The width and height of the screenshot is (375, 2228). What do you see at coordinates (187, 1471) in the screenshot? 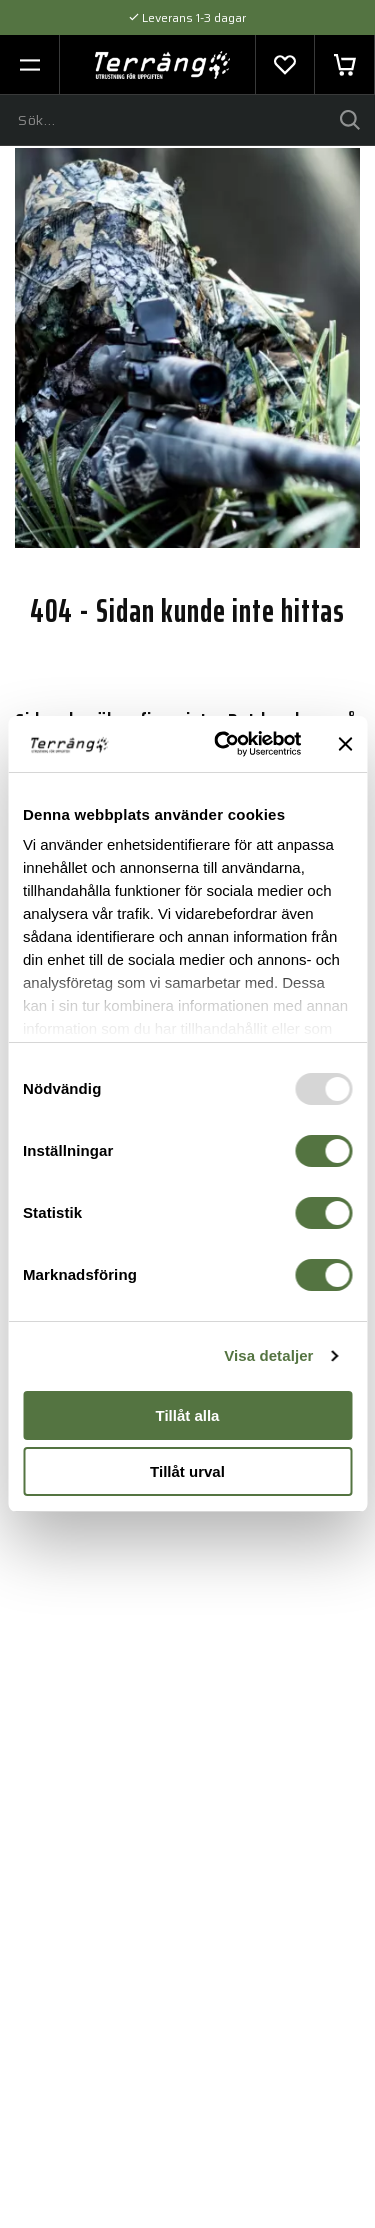
I see `Tillåt urval` at bounding box center [187, 1471].